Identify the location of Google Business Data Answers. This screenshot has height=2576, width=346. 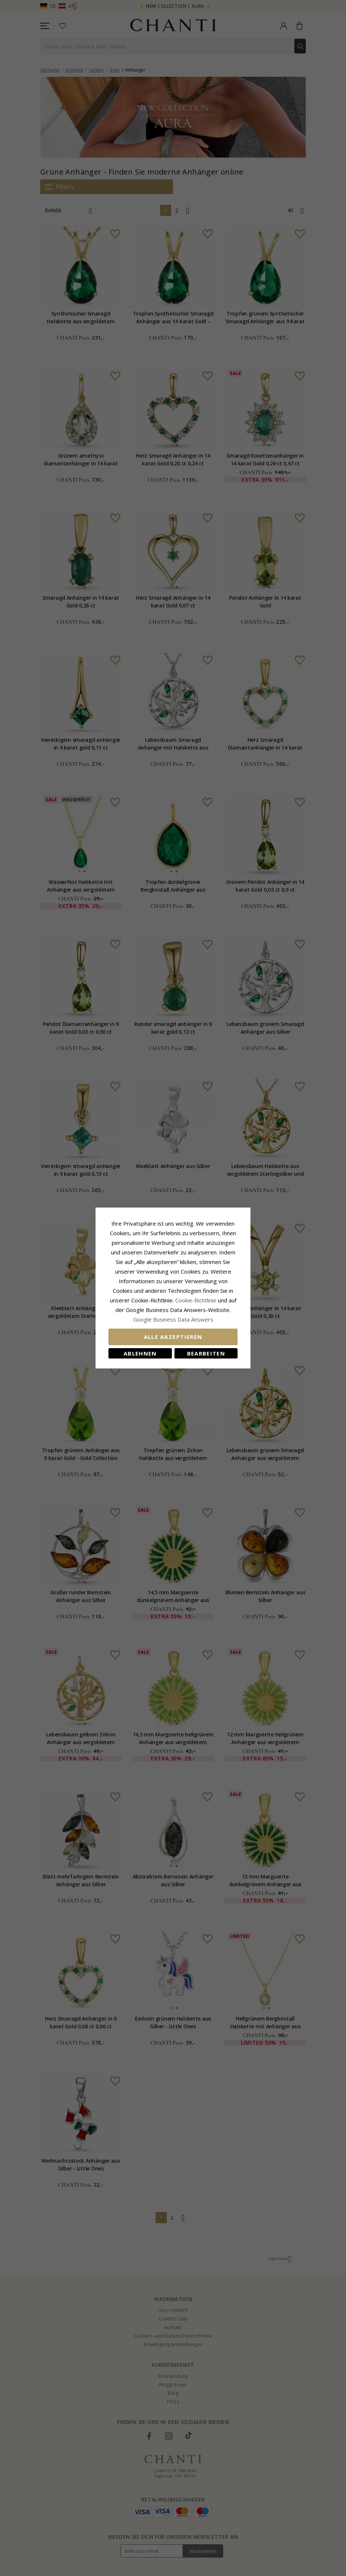
(173, 1319).